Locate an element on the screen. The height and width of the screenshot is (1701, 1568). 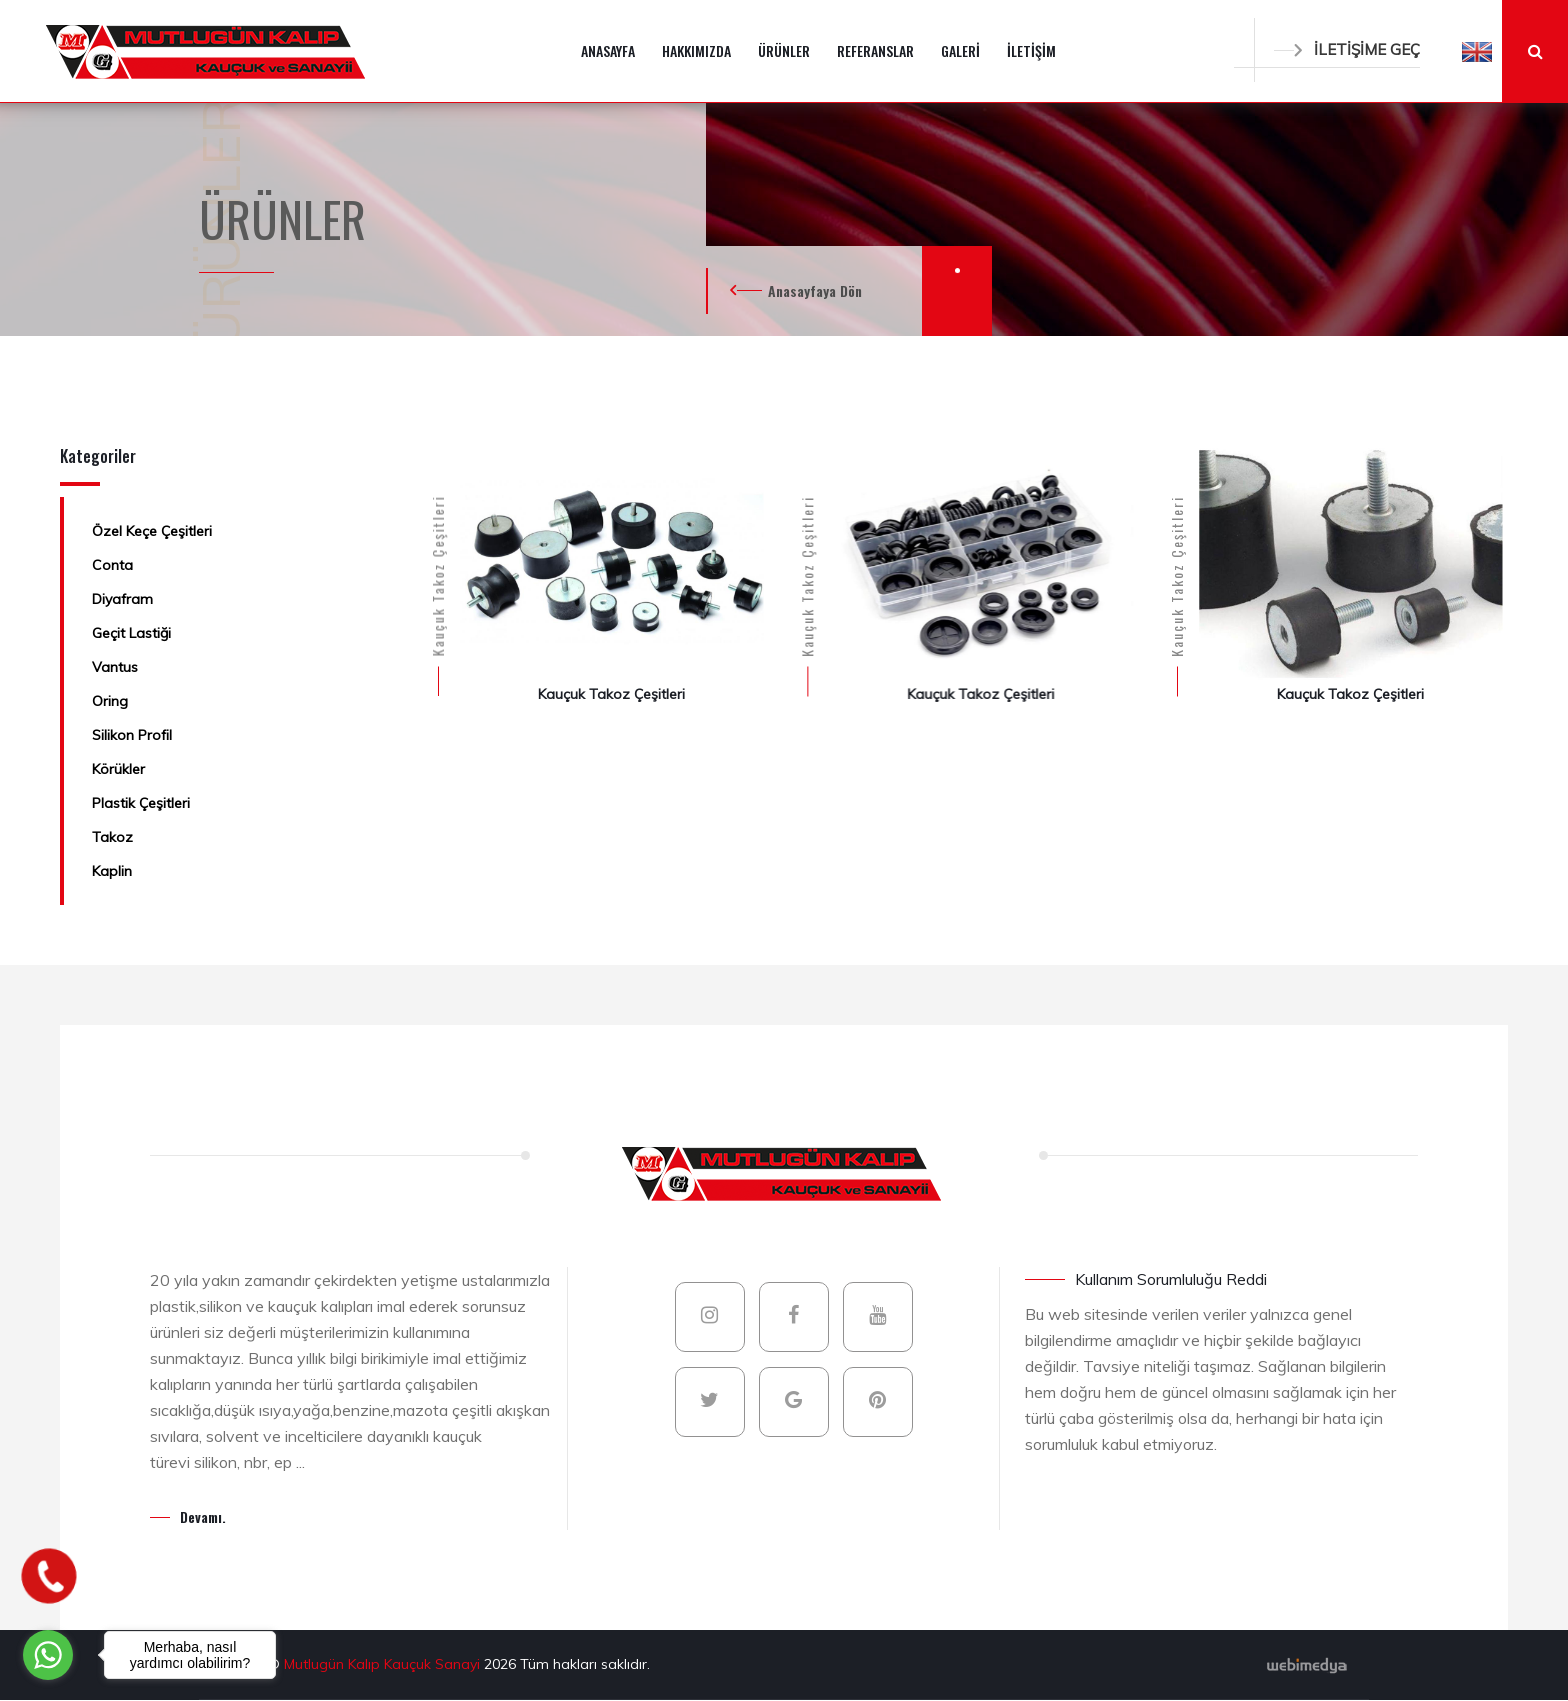
HAKKIMIZDA is located at coordinates (696, 50).